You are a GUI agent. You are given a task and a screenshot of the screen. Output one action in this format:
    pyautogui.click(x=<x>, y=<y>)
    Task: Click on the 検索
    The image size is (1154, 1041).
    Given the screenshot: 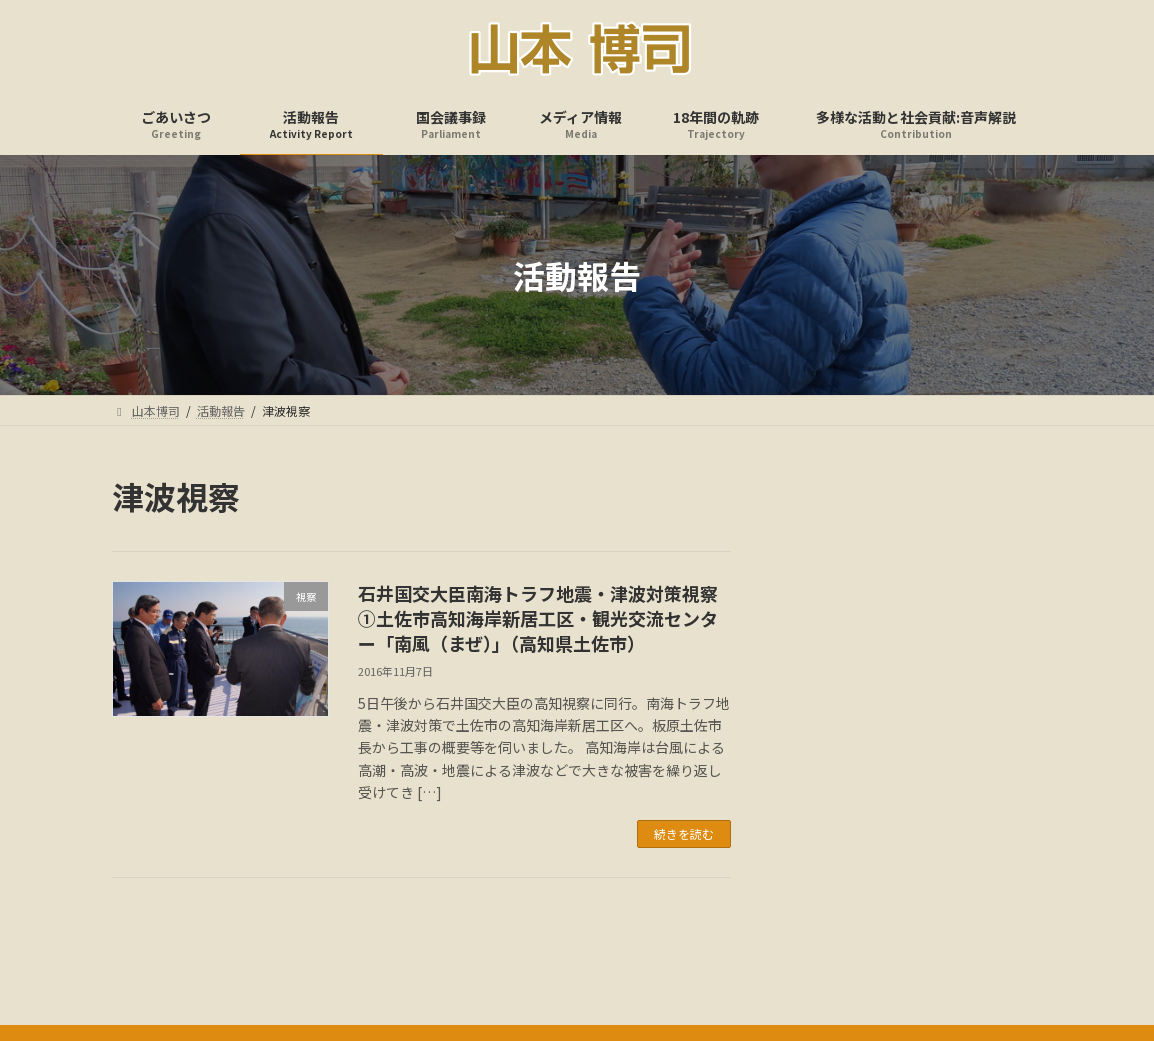 What is the action you would take?
    pyautogui.click(x=996, y=495)
    